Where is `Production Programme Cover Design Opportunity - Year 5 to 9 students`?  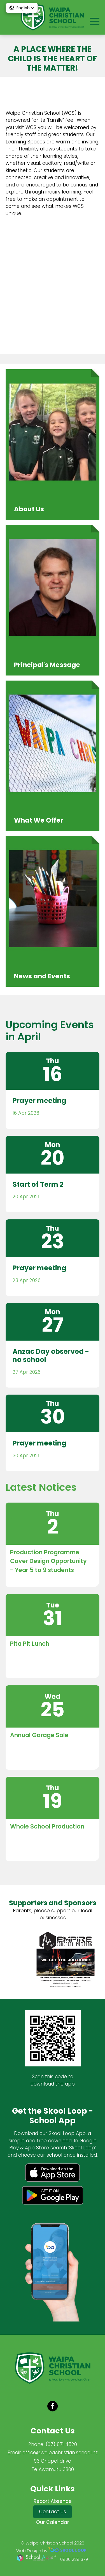 Production Programme Cover Design Opportunity - Year 5 to 9 students is located at coordinates (48, 1561).